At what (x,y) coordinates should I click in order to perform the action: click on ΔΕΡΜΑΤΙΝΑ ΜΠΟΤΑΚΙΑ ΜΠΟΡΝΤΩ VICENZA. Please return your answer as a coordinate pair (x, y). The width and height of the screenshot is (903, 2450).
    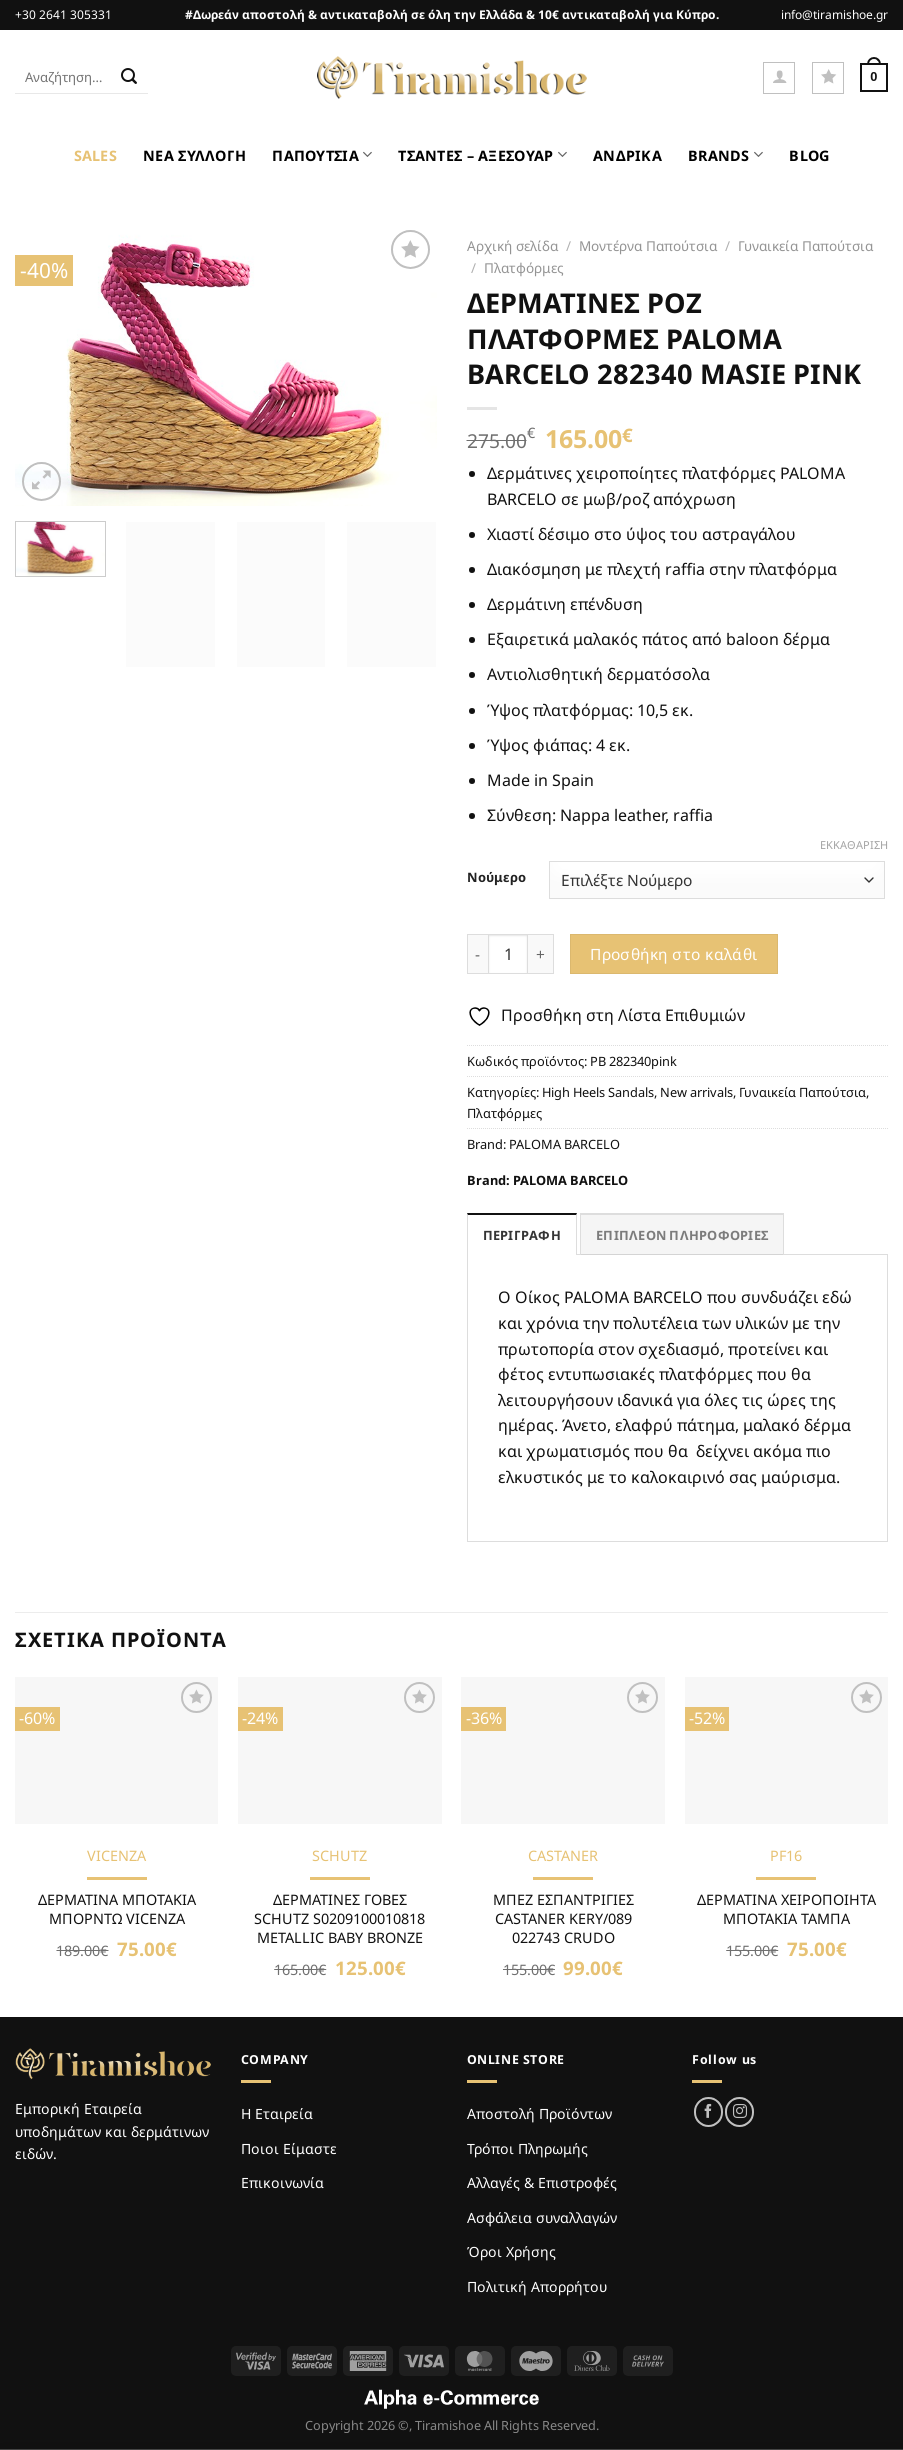
    Looking at the image, I should click on (117, 1909).